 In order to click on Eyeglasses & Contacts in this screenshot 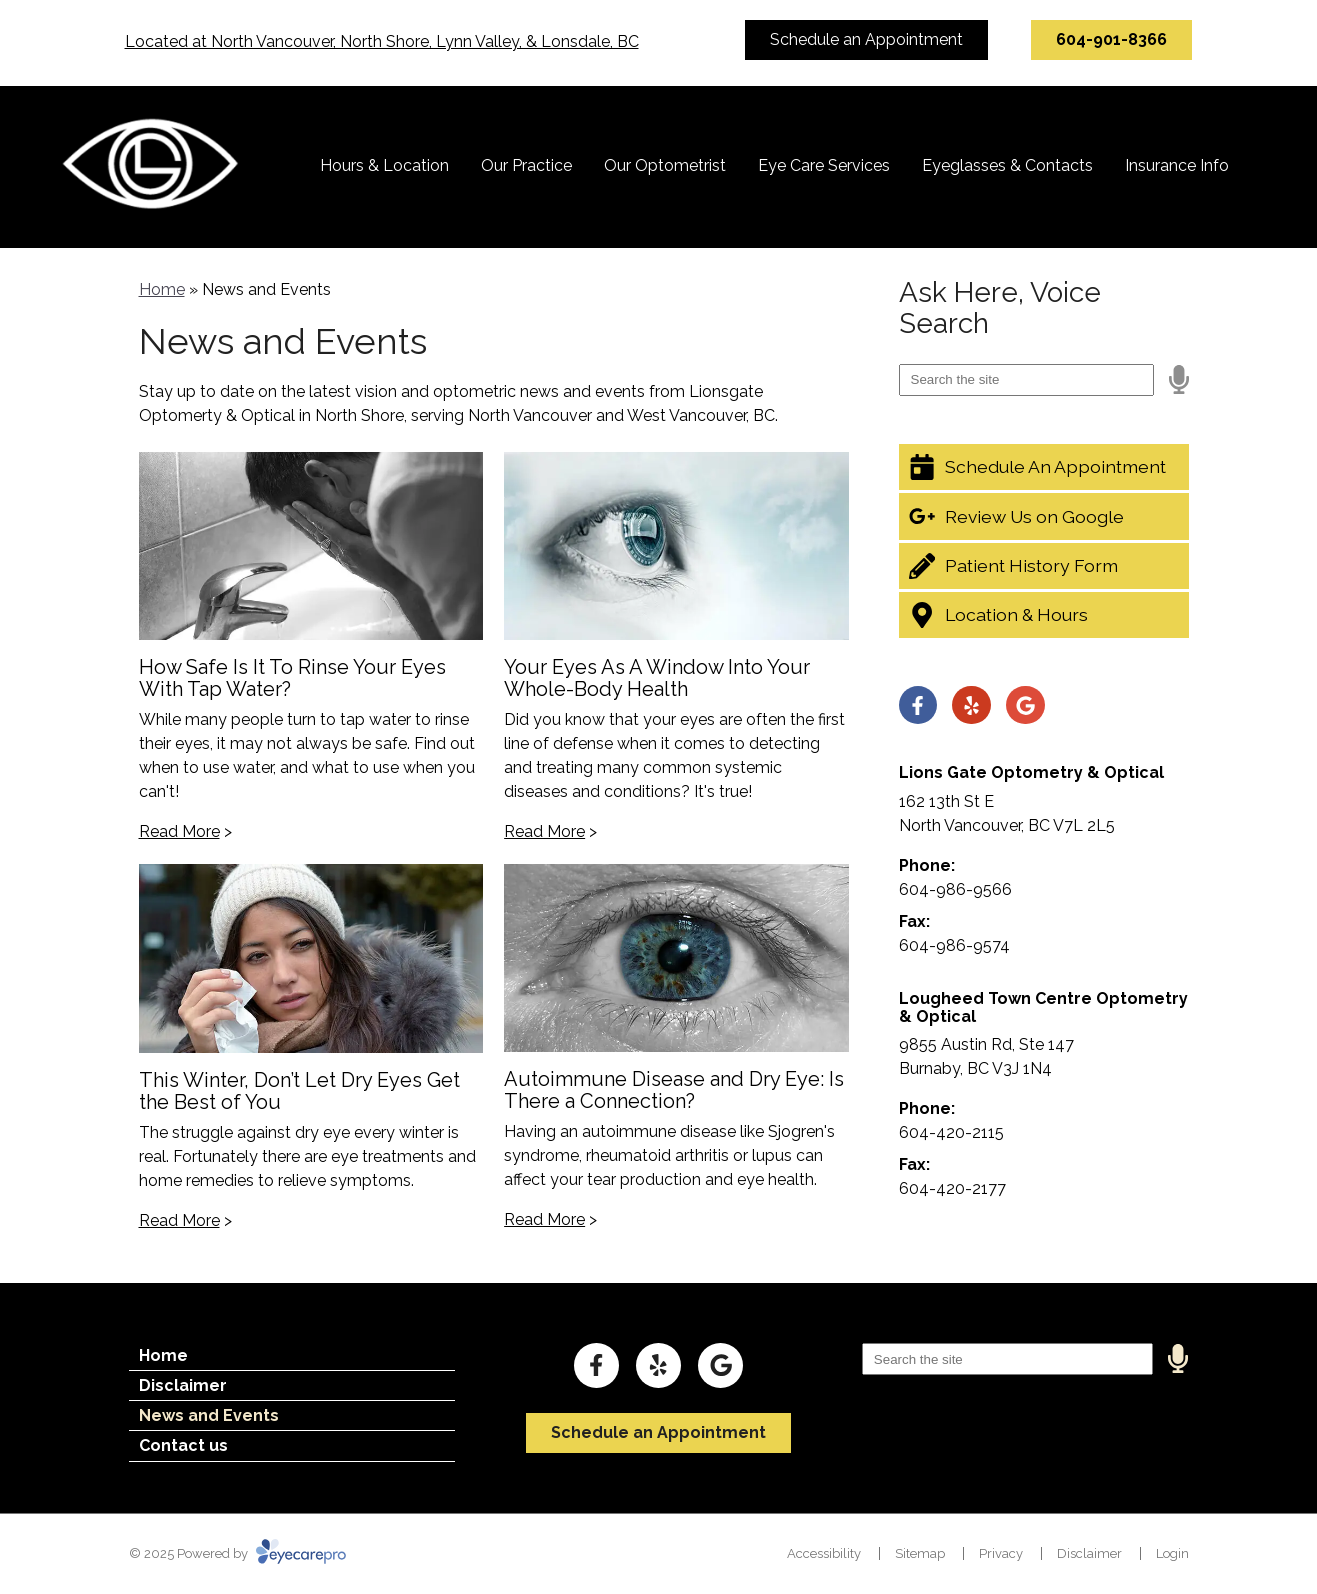, I will do `click(1007, 165)`.